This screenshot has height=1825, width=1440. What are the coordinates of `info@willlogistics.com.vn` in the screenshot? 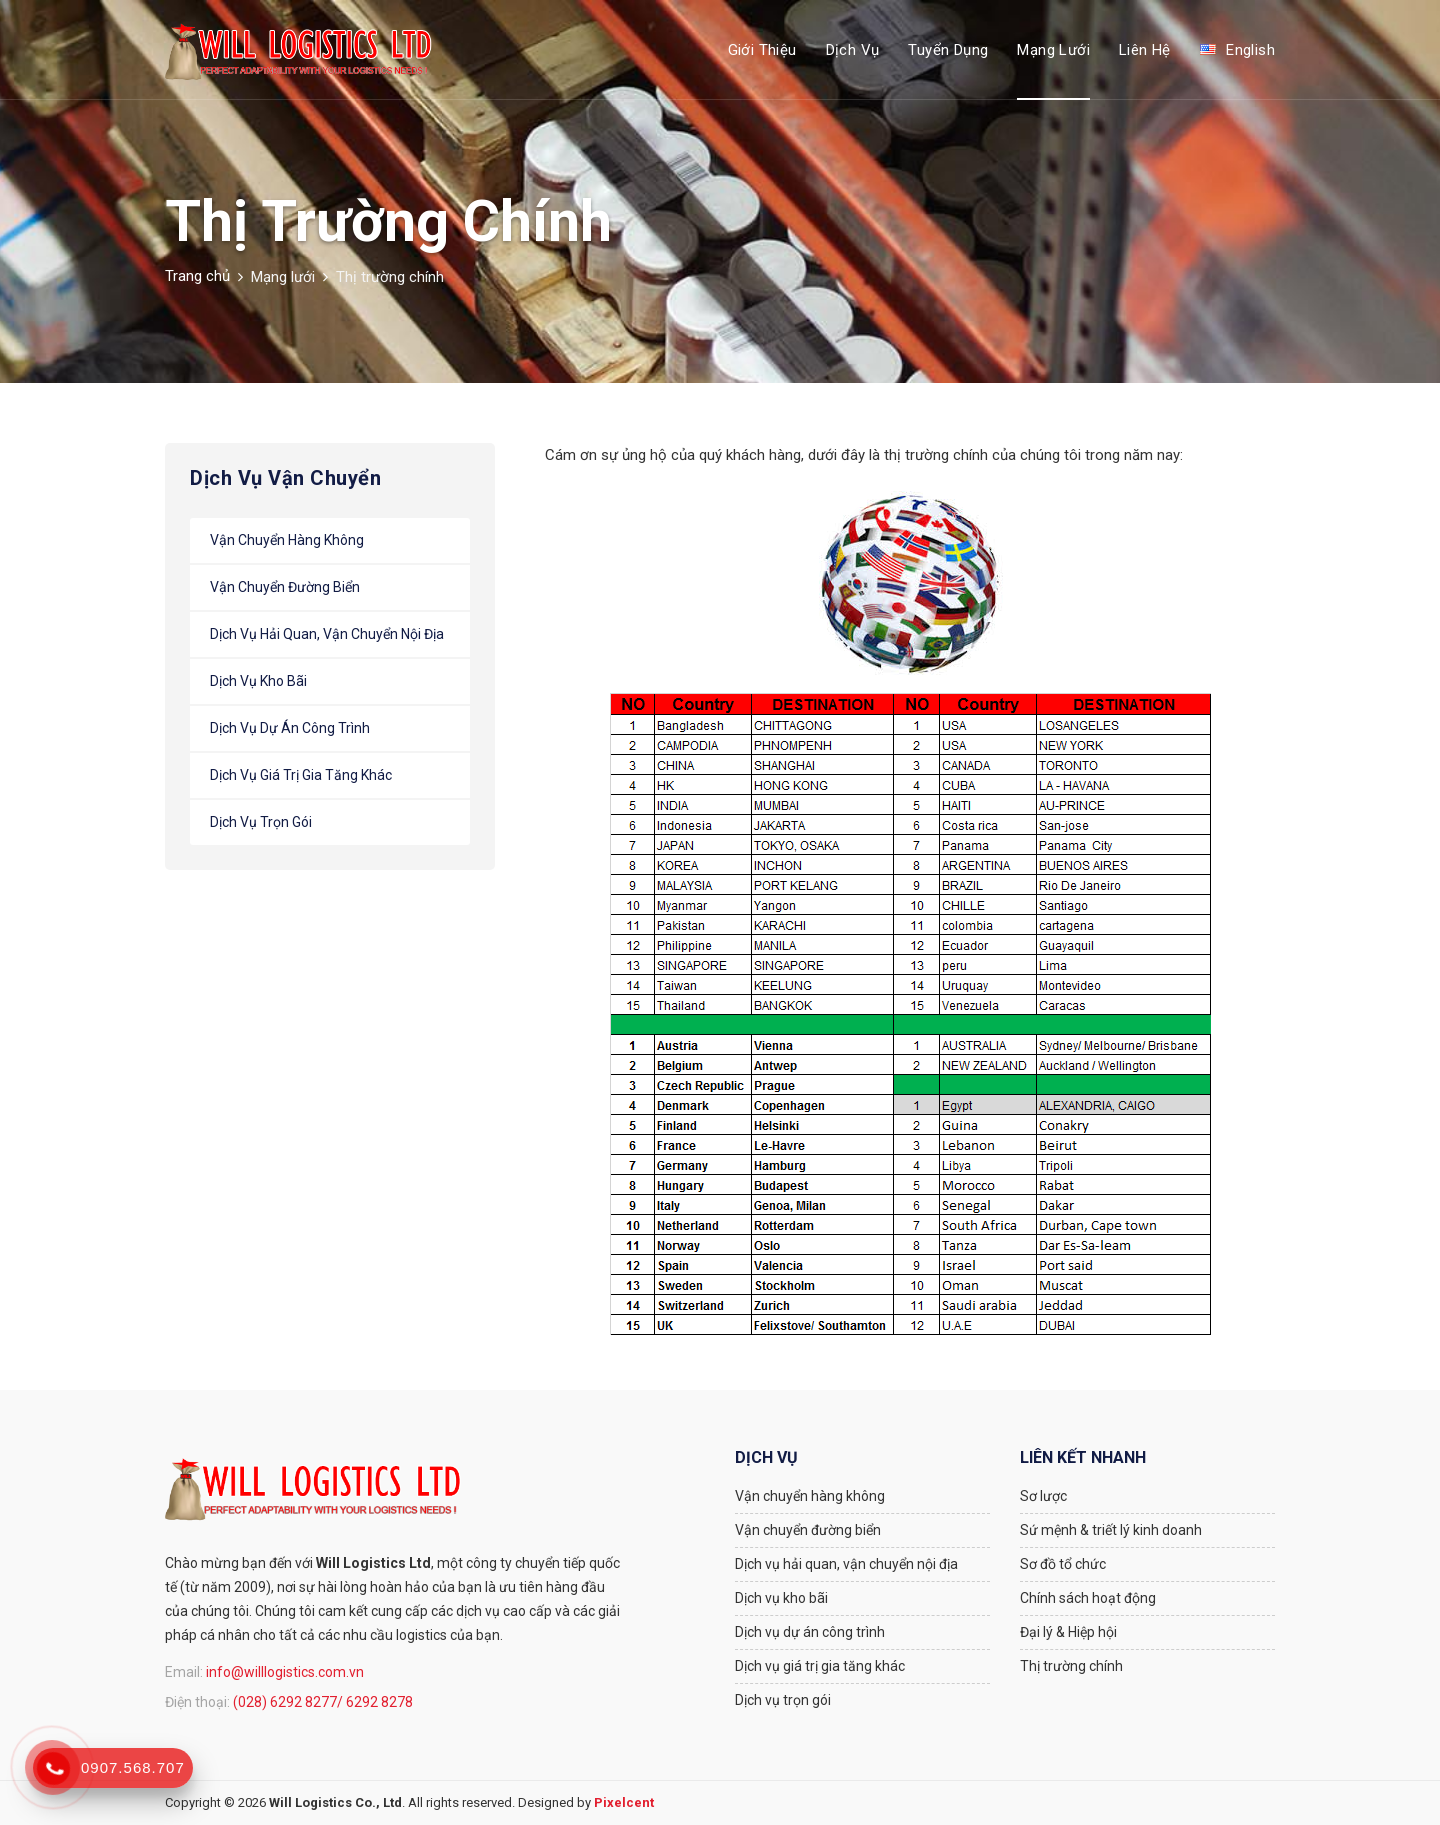 It's located at (285, 1672).